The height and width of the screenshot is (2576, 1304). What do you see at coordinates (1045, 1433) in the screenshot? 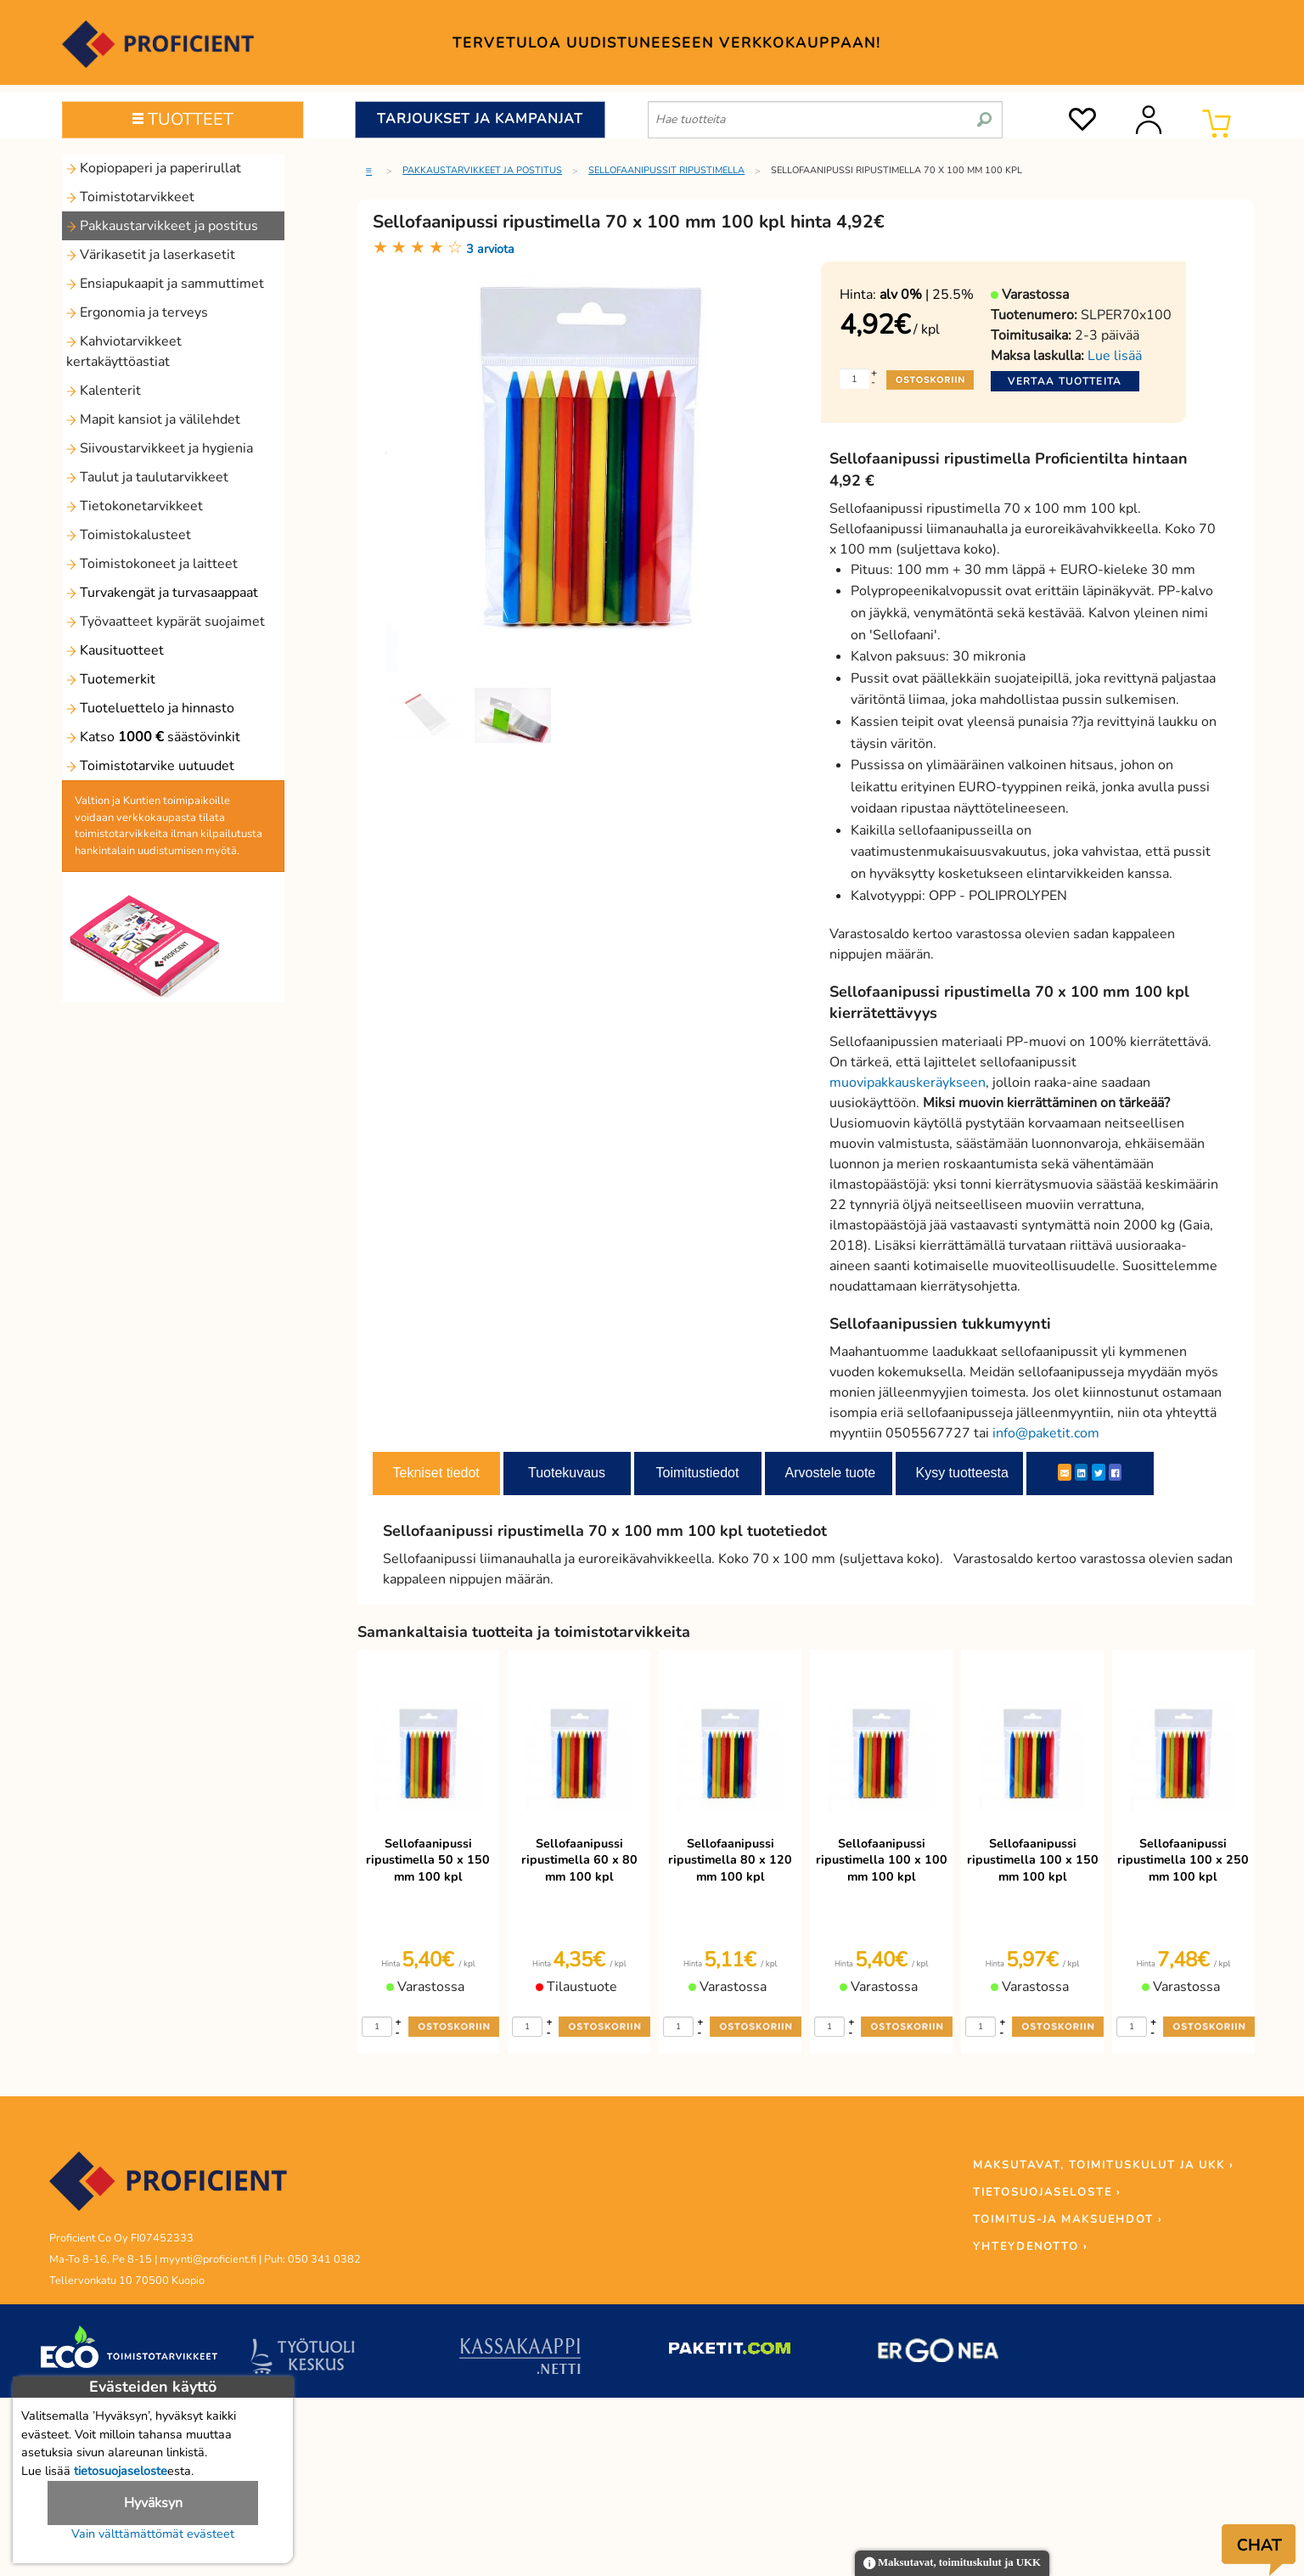
I see `info@paketit.com` at bounding box center [1045, 1433].